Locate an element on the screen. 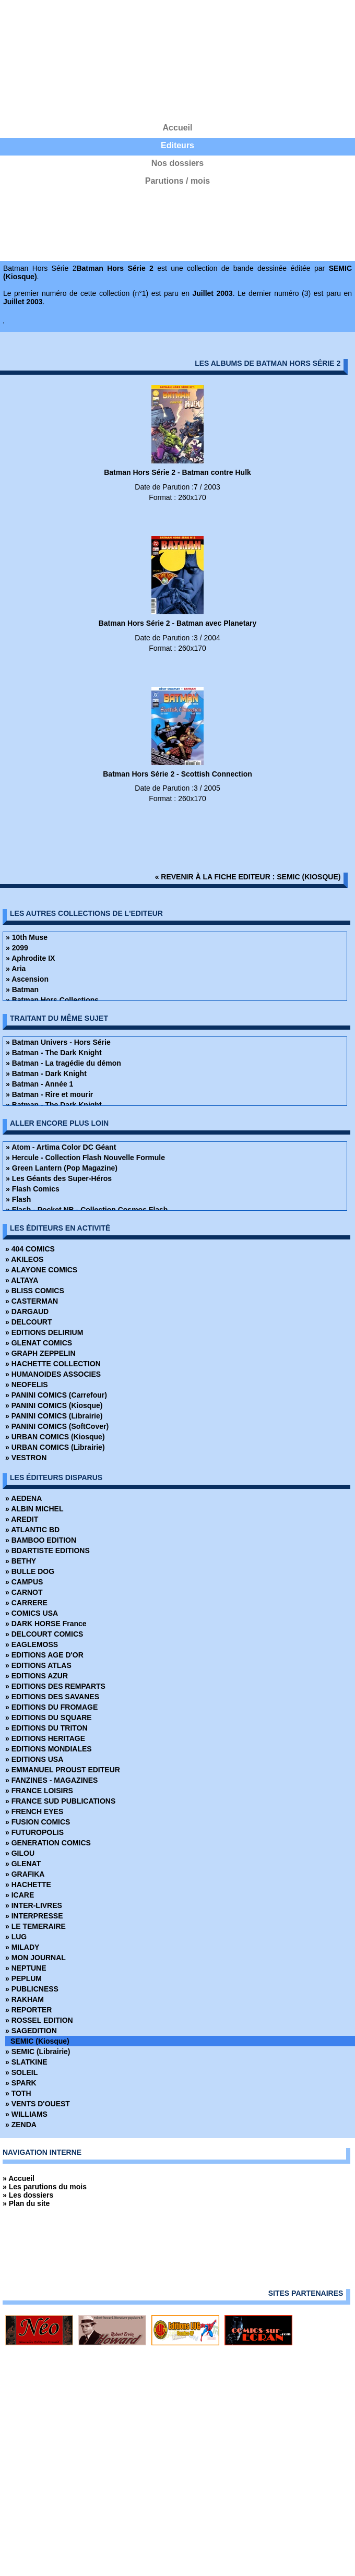 This screenshot has width=355, height=2576. » EDITIONS DES REMPARTS is located at coordinates (55, 1686).